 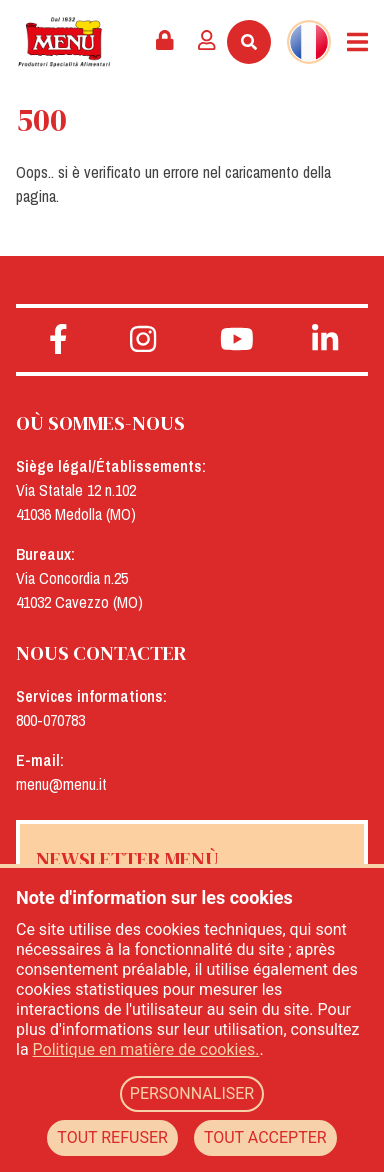 I want to click on PERSONNALISER, so click(x=192, y=1093).